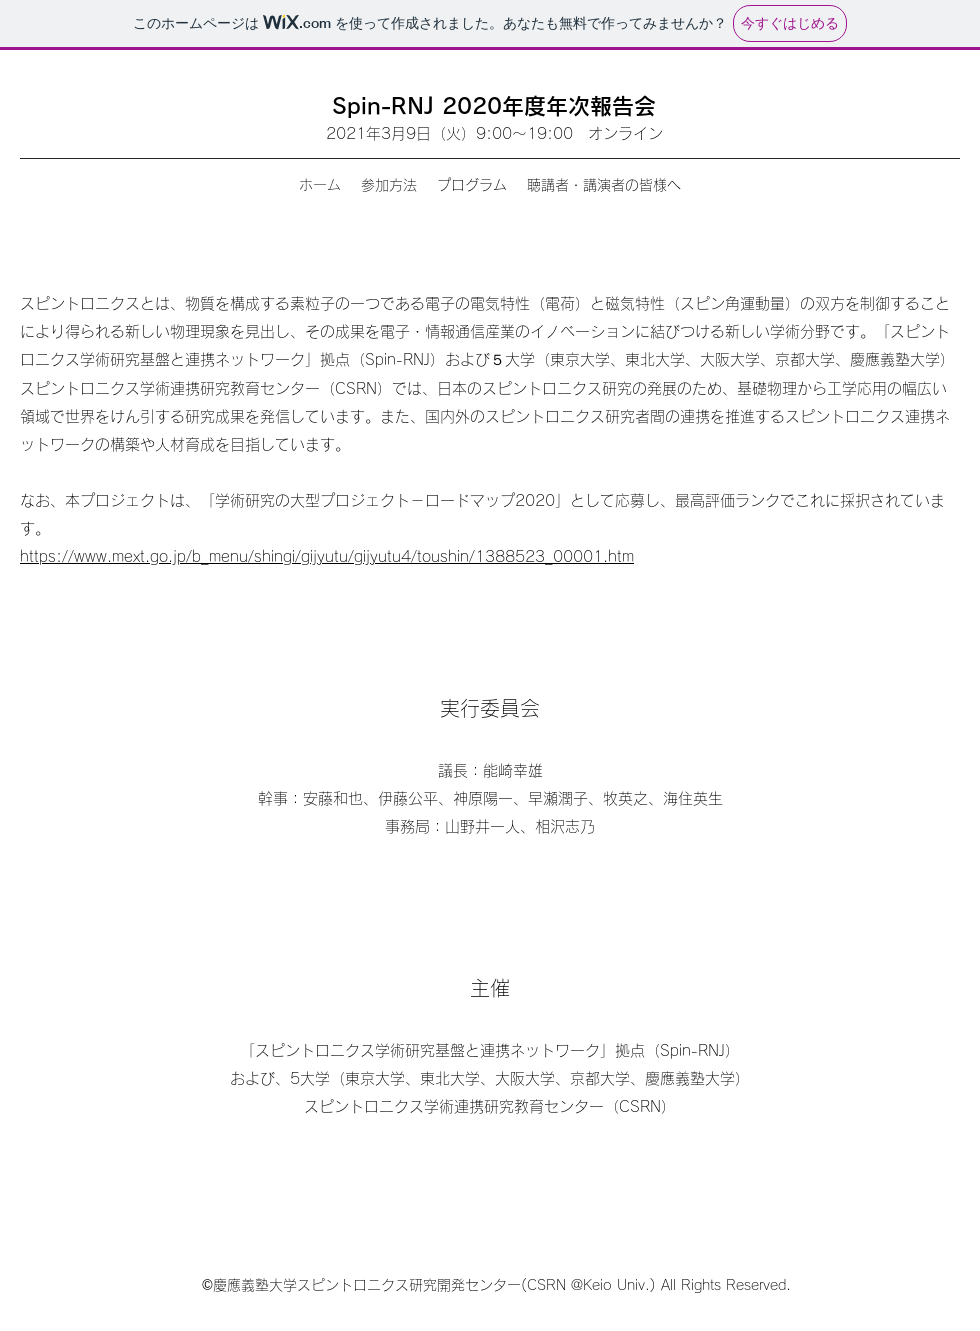 The width and height of the screenshot is (980, 1331). I want to click on https://www.mext.go.jp/b_menu/shingi/gijyutu/gijyutu4/toushin/1388523_00001.htm, so click(327, 556).